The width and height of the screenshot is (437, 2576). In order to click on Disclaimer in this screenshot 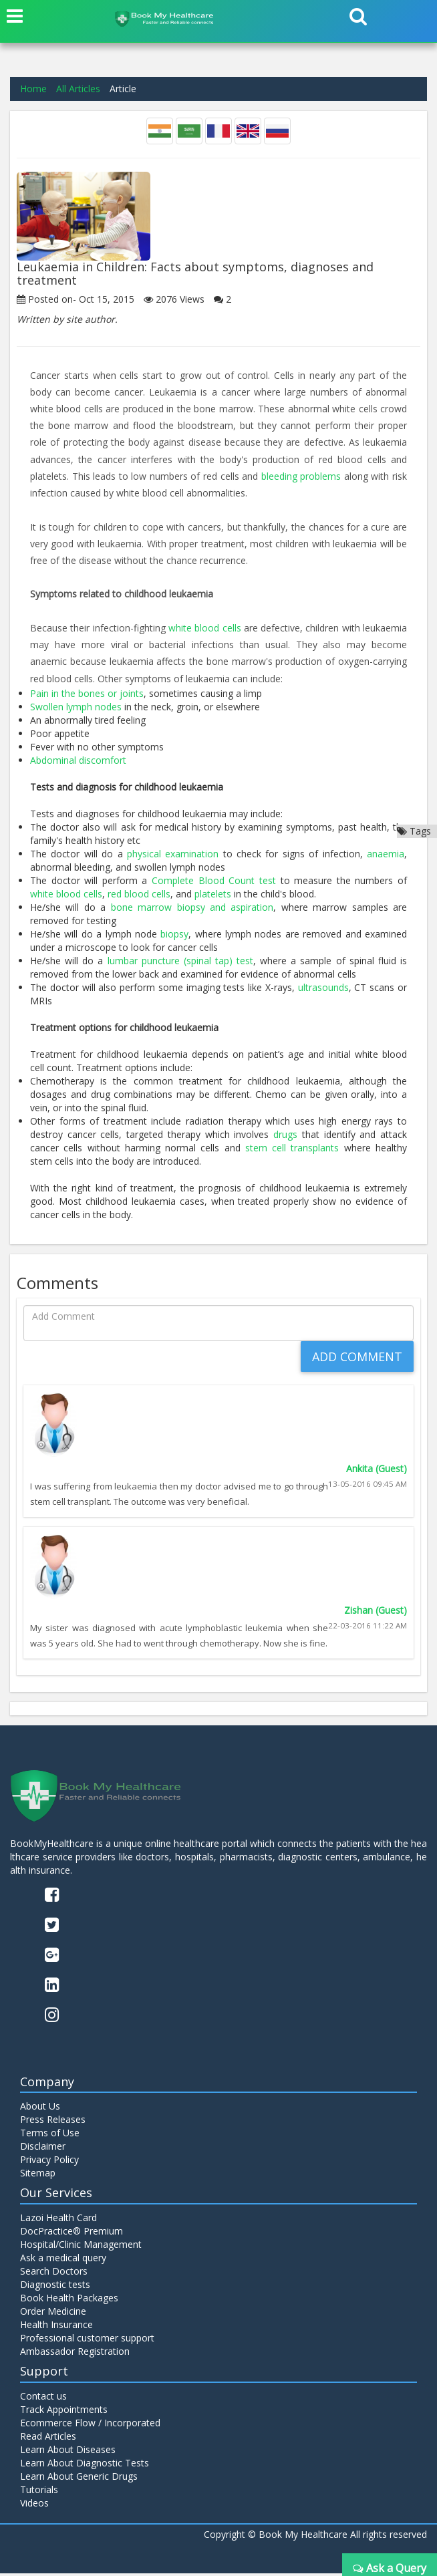, I will do `click(42, 2149)`.